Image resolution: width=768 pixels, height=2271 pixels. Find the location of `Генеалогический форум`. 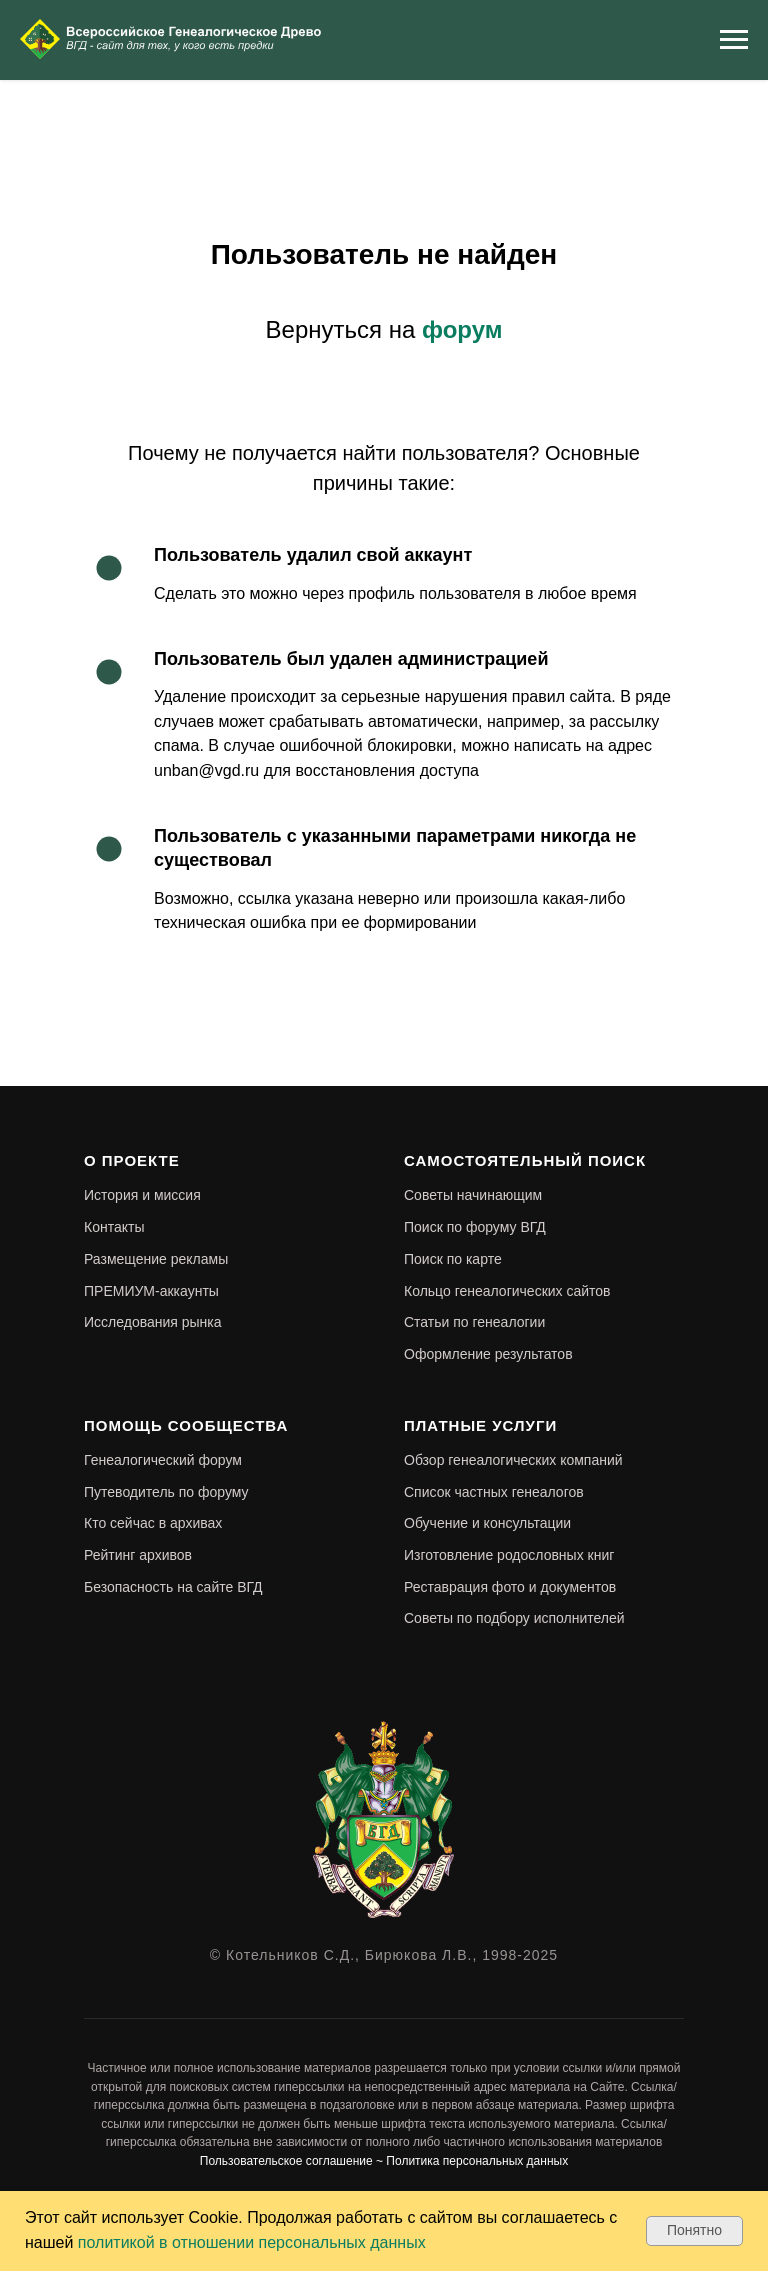

Генеалогический форум is located at coordinates (163, 1460).